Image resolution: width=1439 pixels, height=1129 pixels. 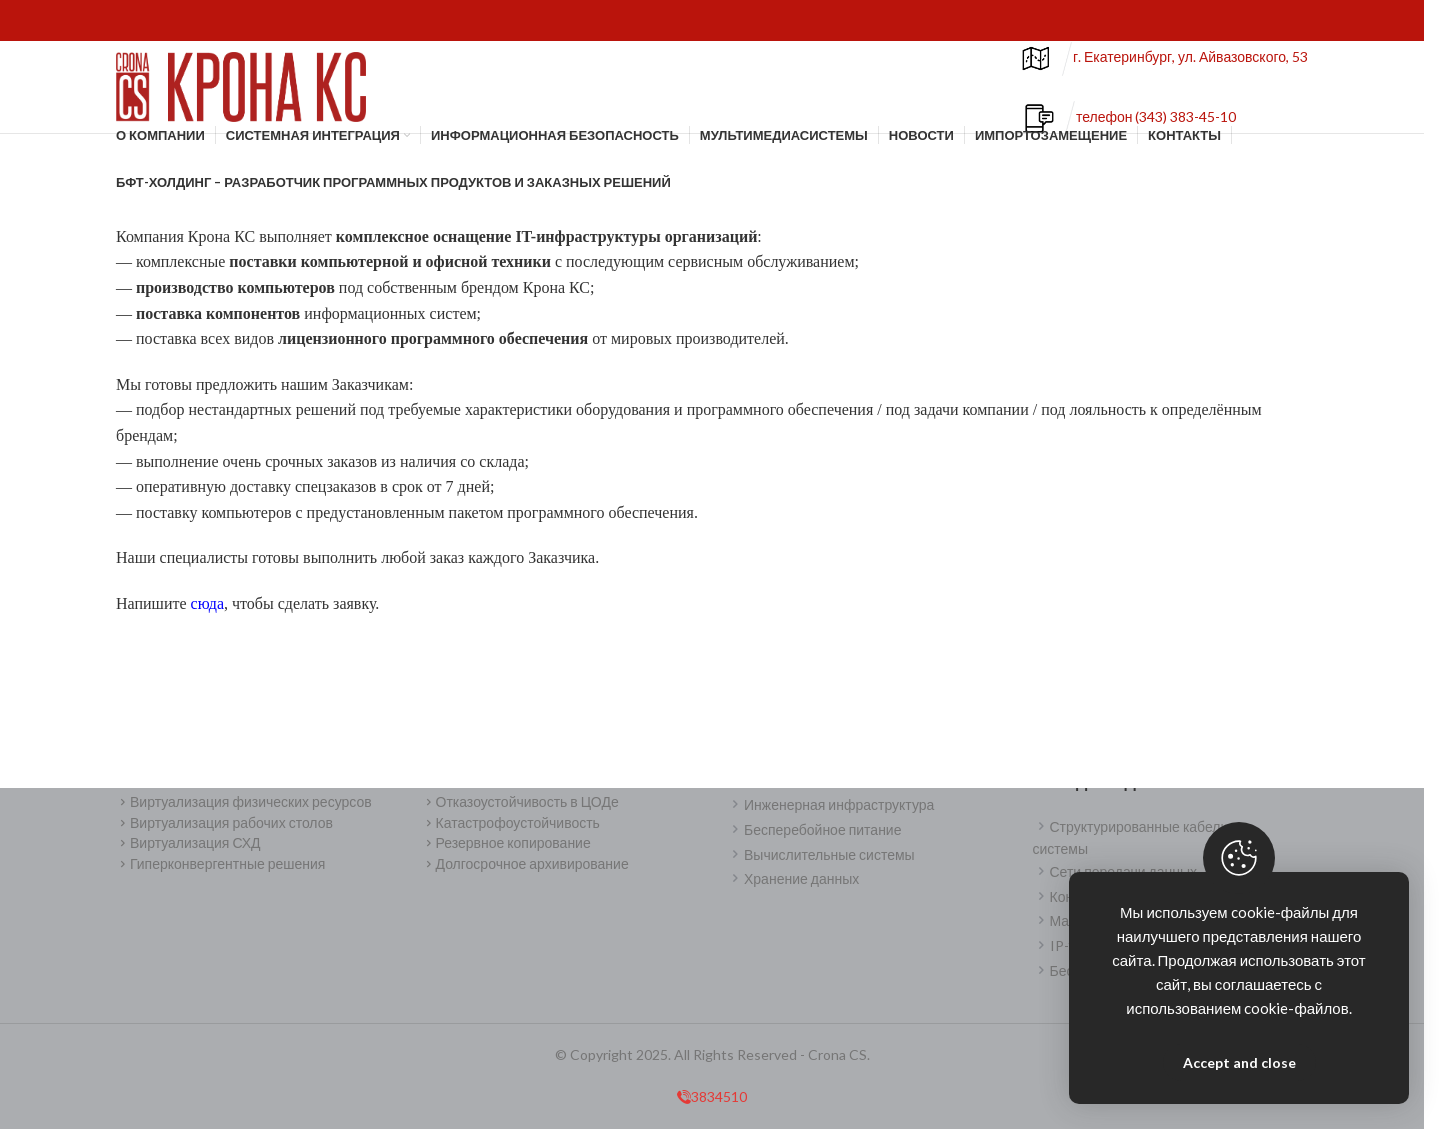 What do you see at coordinates (244, 801) in the screenshot?
I see `Виртуализация физических ресурсов` at bounding box center [244, 801].